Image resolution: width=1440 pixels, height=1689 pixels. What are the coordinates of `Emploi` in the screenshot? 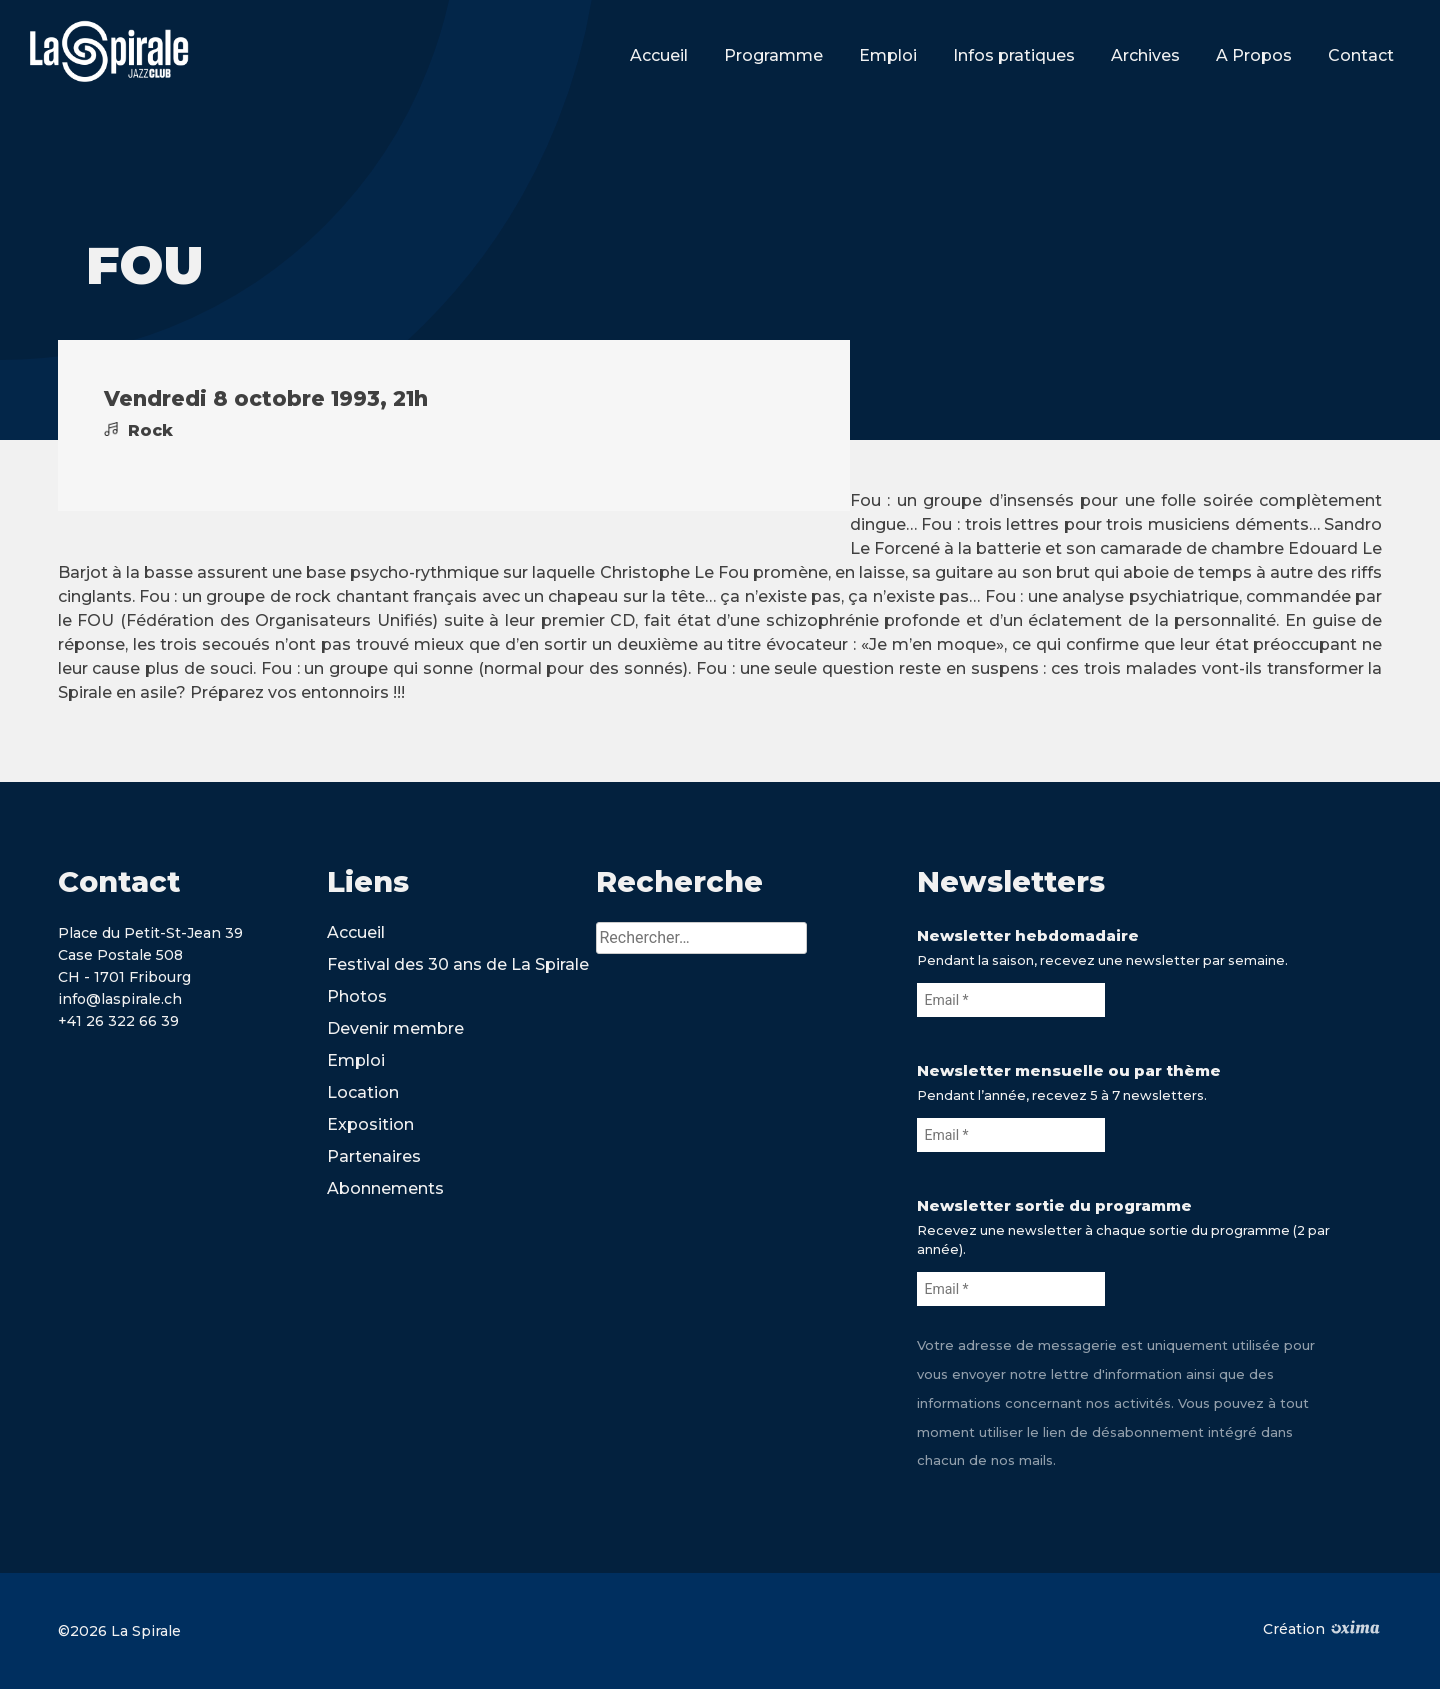 It's located at (888, 55).